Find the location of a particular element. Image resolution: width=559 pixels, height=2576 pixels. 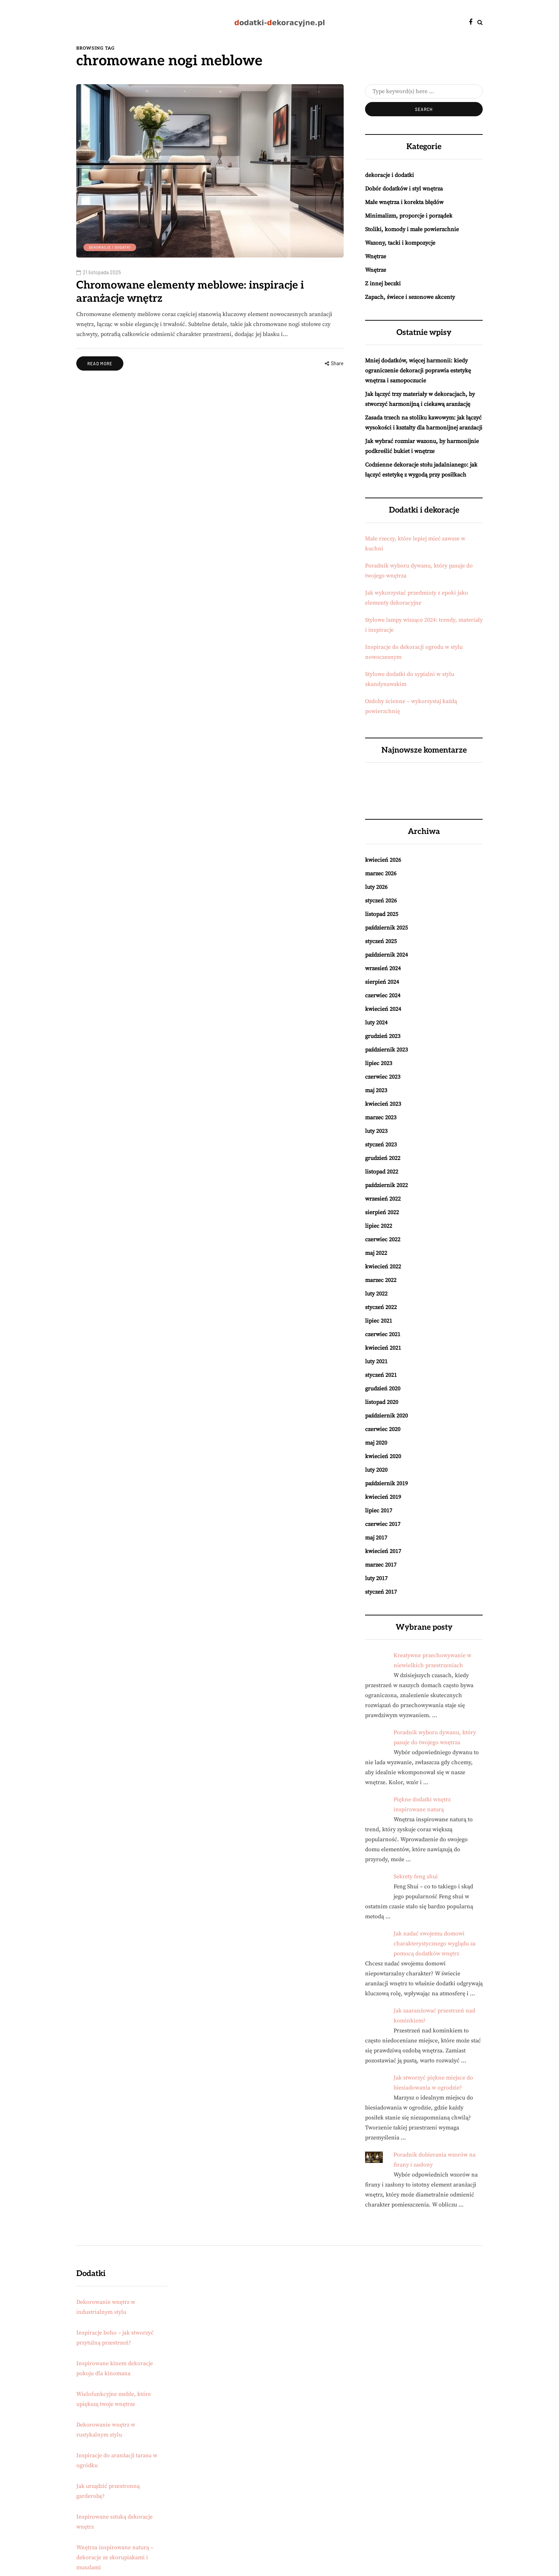

październik 2019 is located at coordinates (386, 1483).